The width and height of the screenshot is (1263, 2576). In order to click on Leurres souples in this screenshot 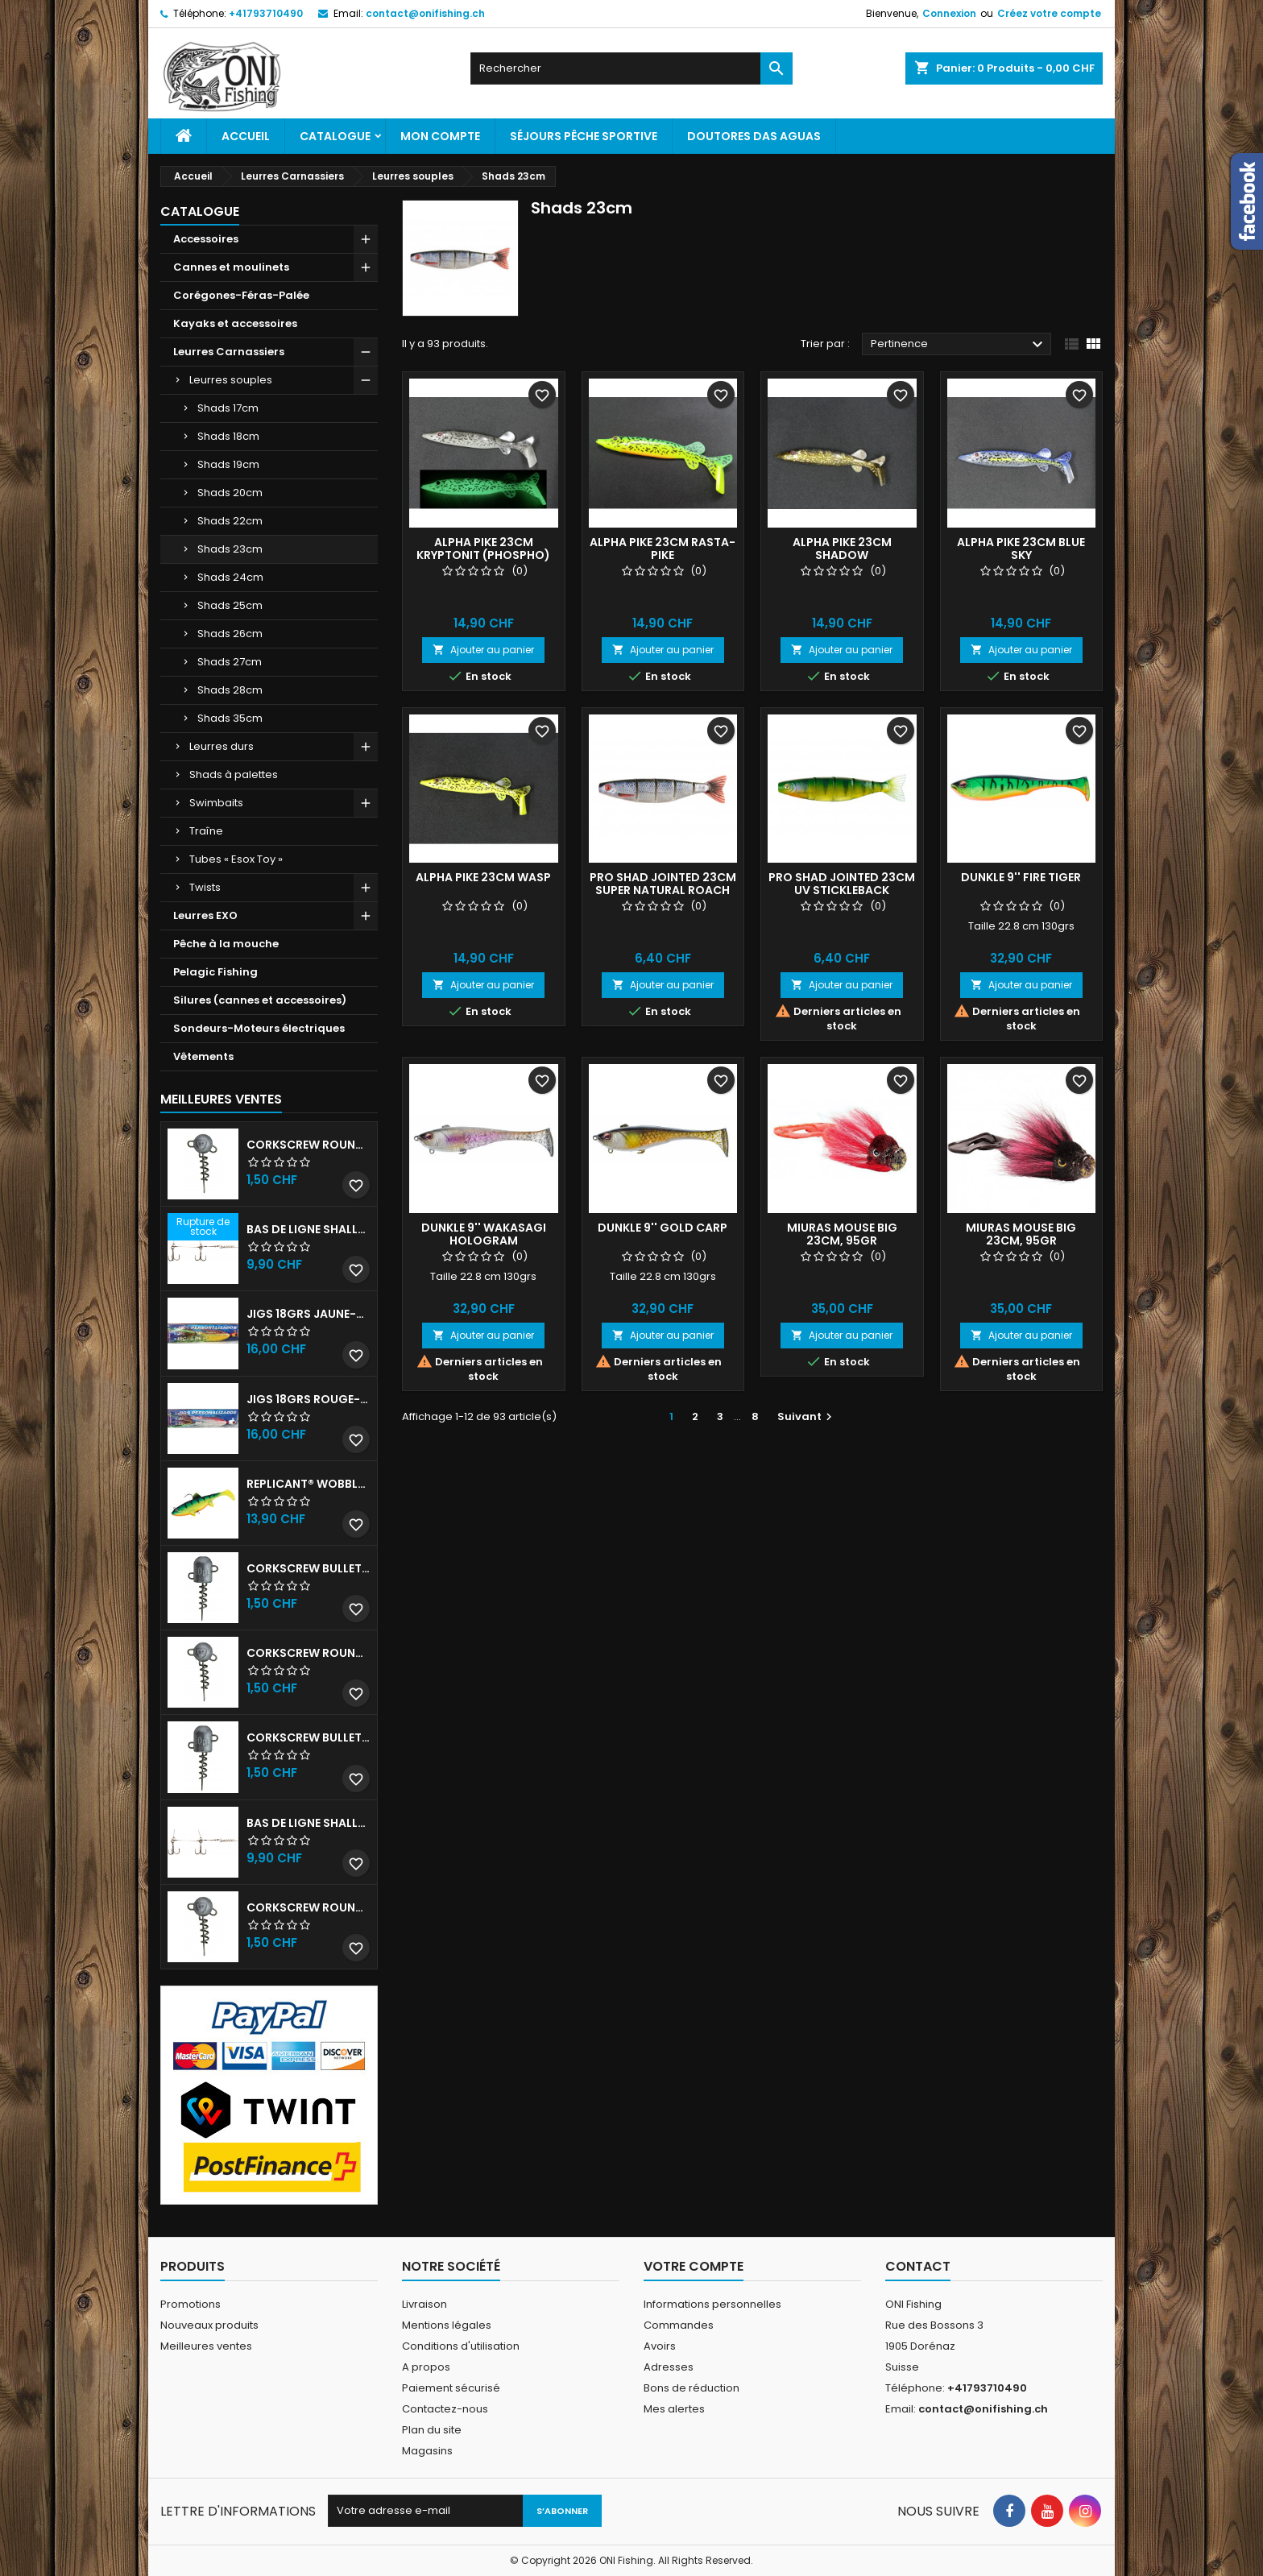, I will do `click(230, 379)`.